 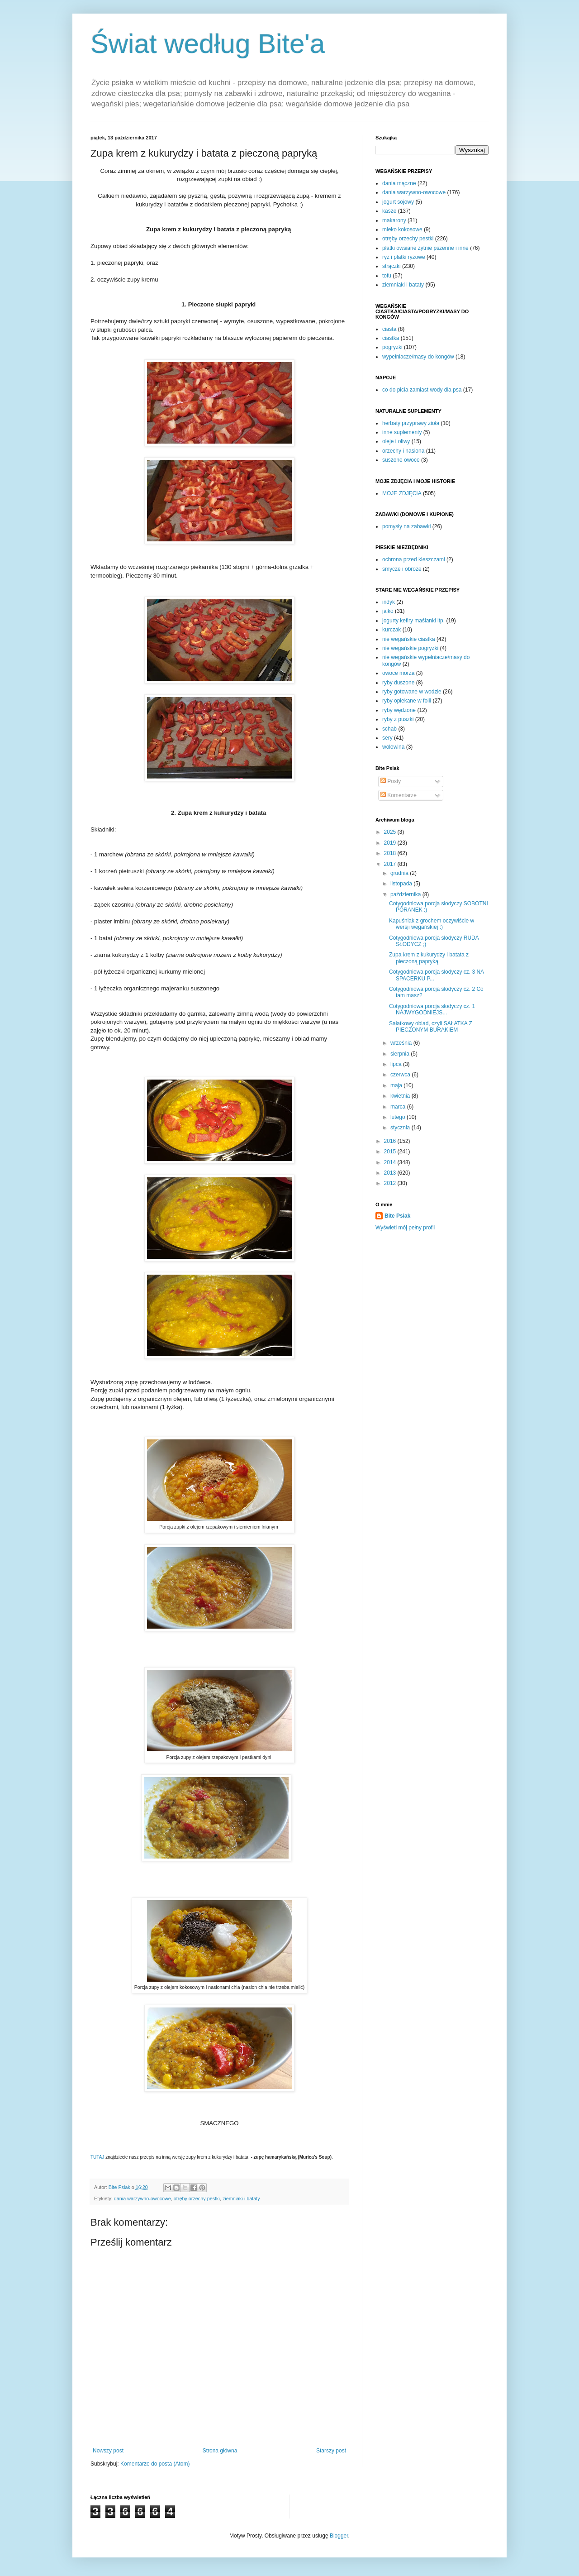 I want to click on wołowina, so click(x=393, y=747).